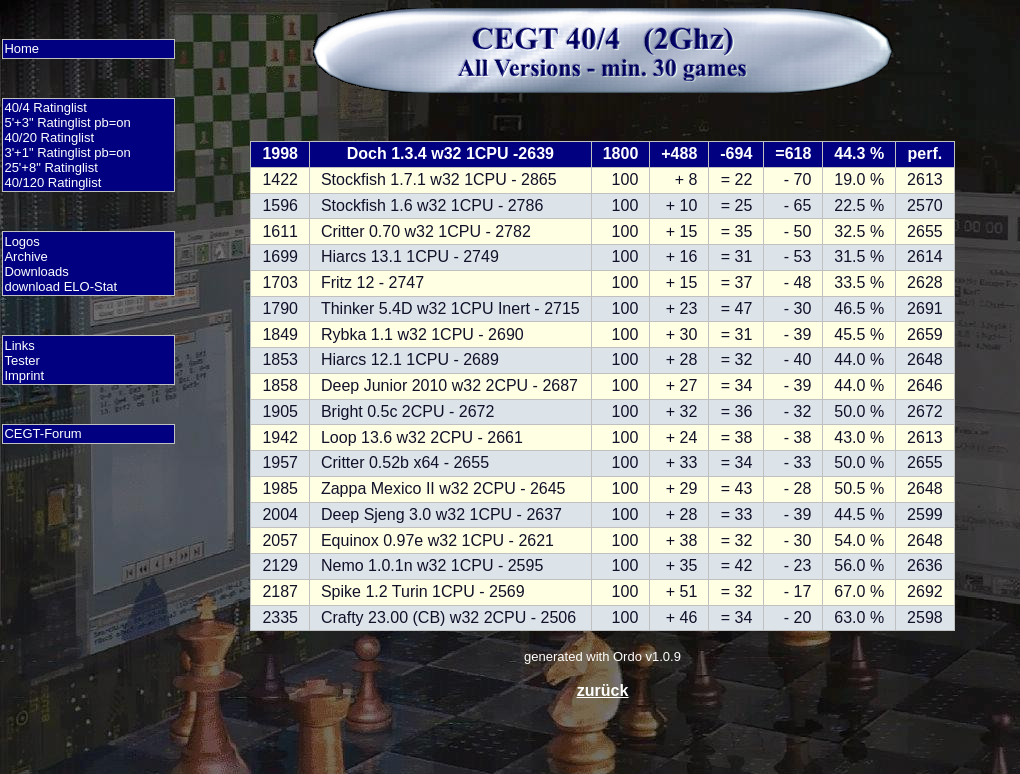 This screenshot has height=774, width=1020. I want to click on Archive, so click(25, 256).